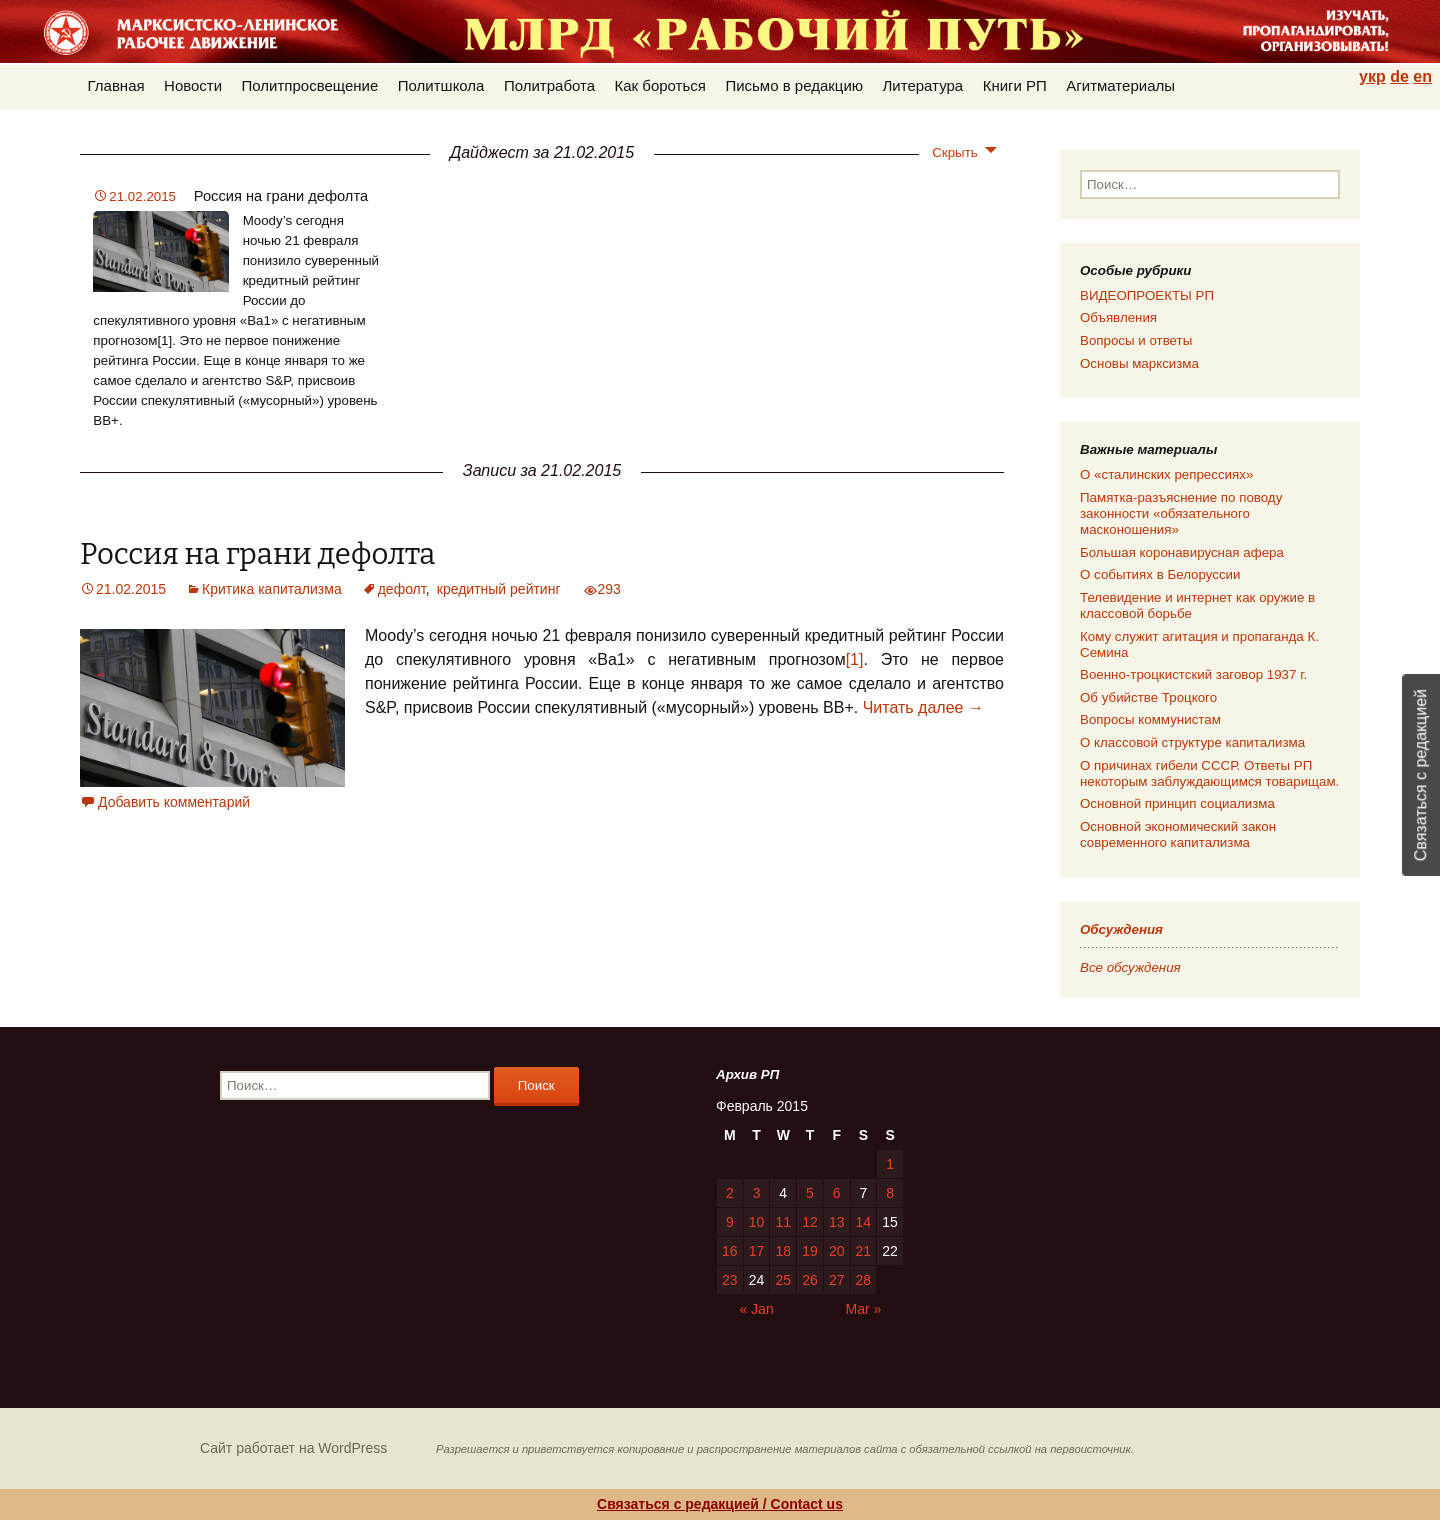 This screenshot has height=1520, width=1440. What do you see at coordinates (890, 1164) in the screenshot?
I see `1 [Posts published on 01.02.2015]` at bounding box center [890, 1164].